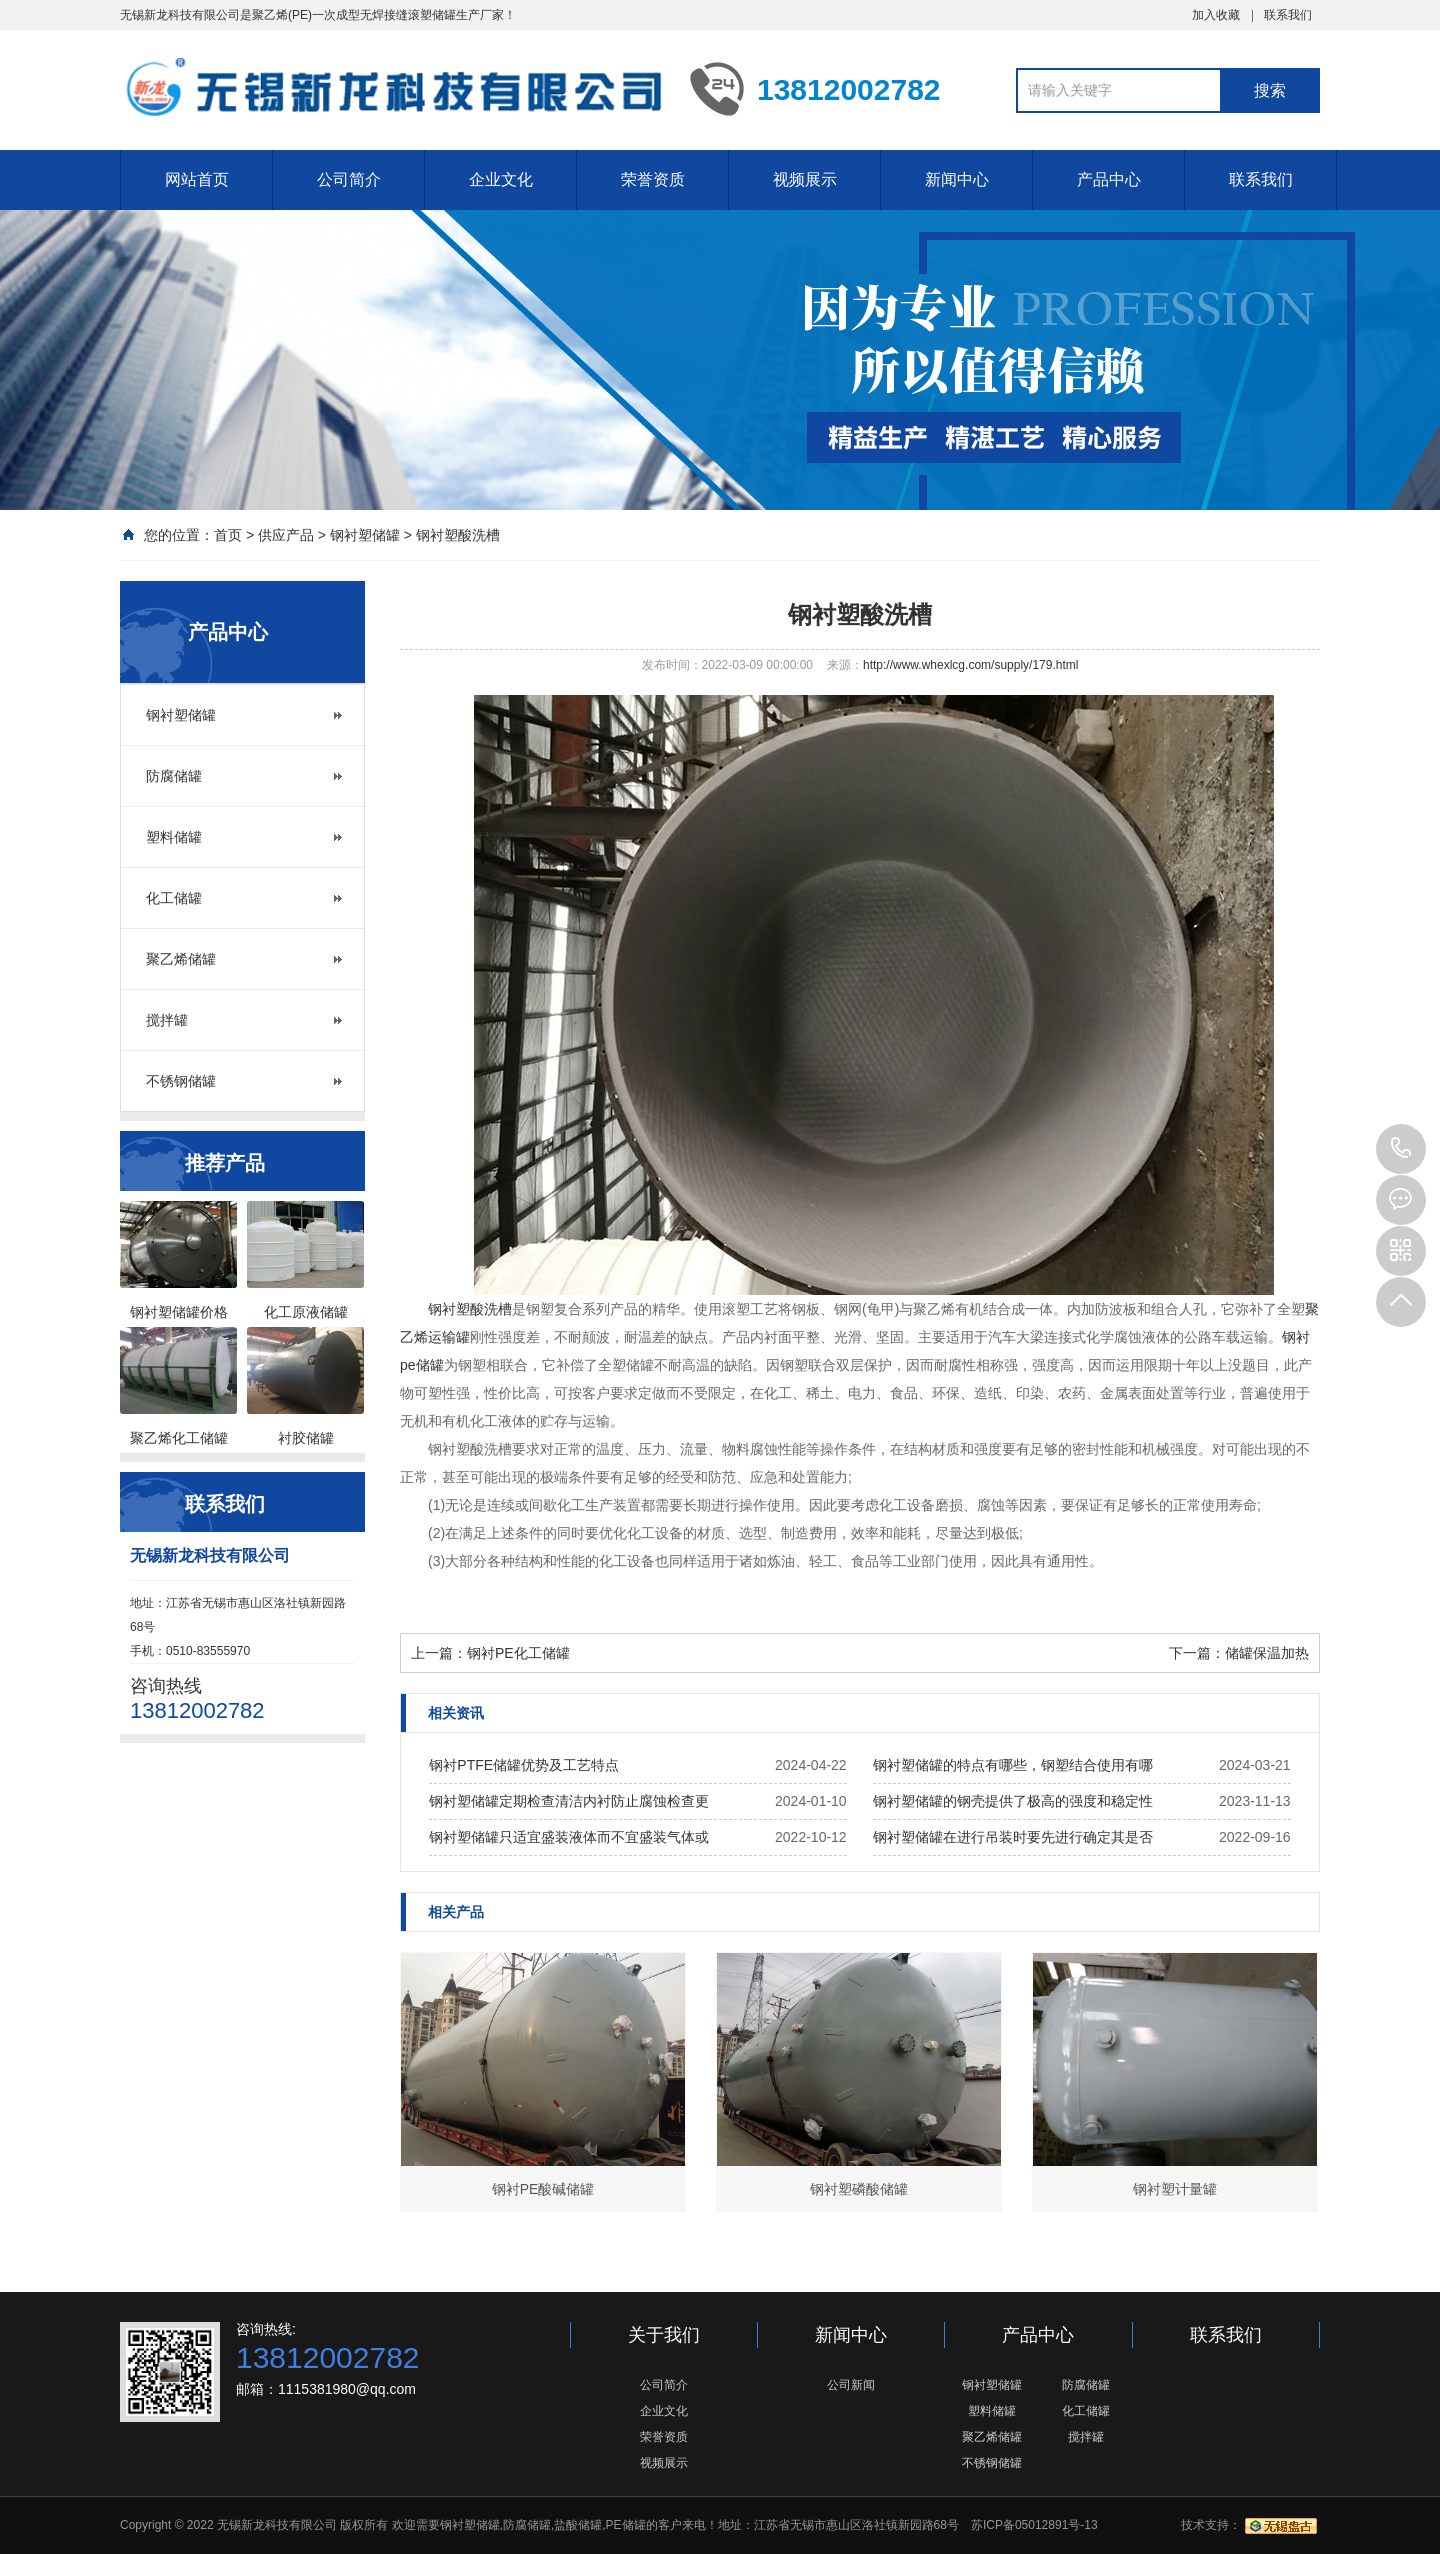 This screenshot has width=1440, height=2554. I want to click on 公司简介, so click(349, 179).